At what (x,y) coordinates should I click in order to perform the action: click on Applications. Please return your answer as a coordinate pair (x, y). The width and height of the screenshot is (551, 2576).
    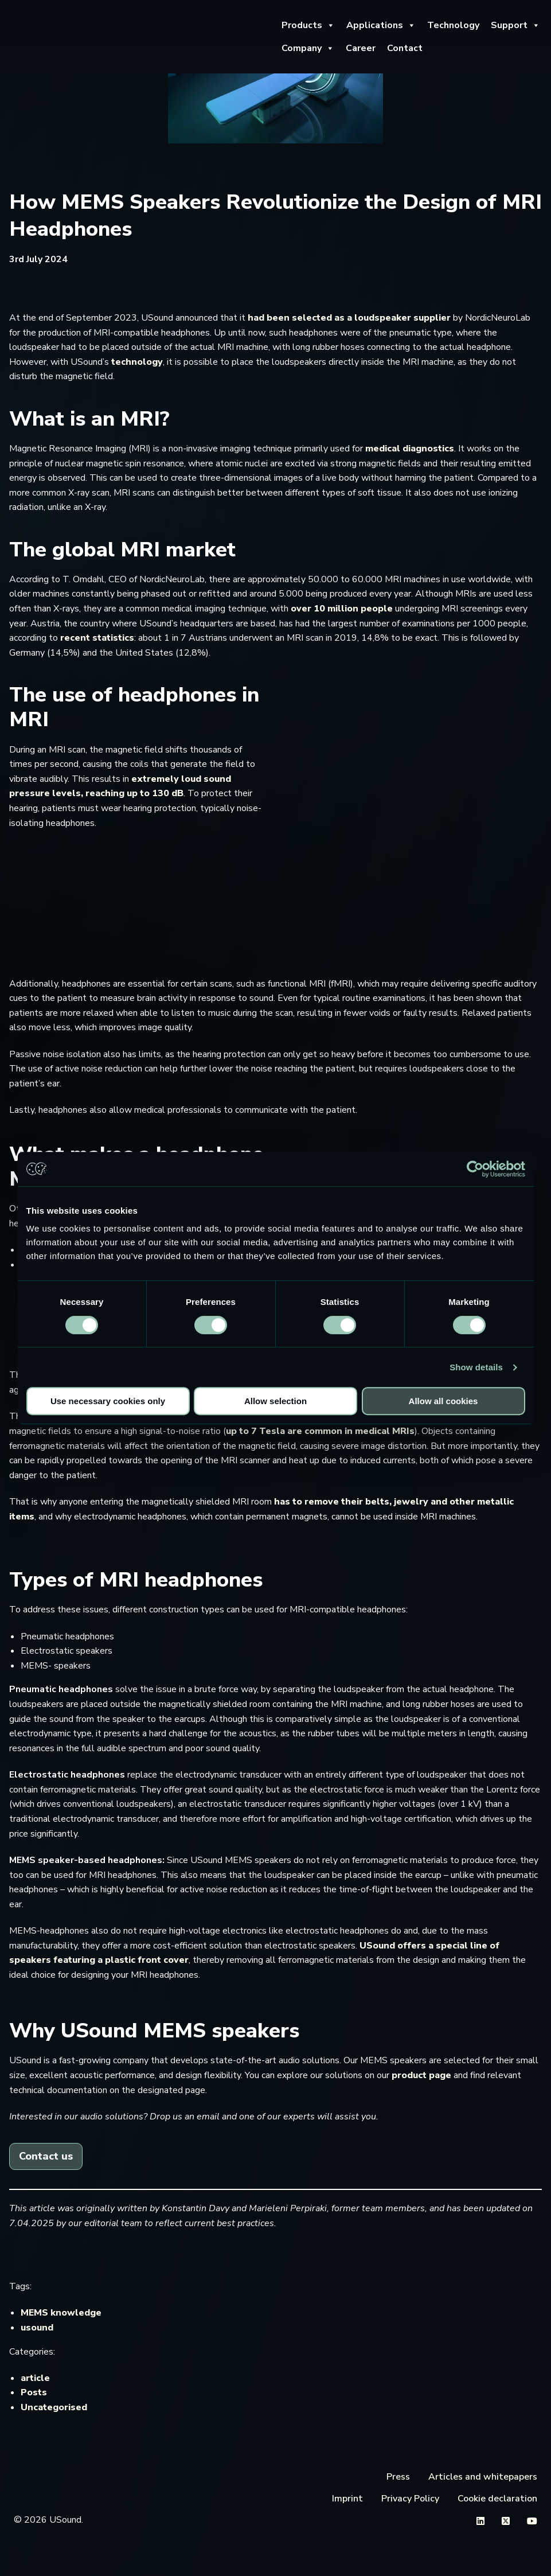
    Looking at the image, I should click on (381, 25).